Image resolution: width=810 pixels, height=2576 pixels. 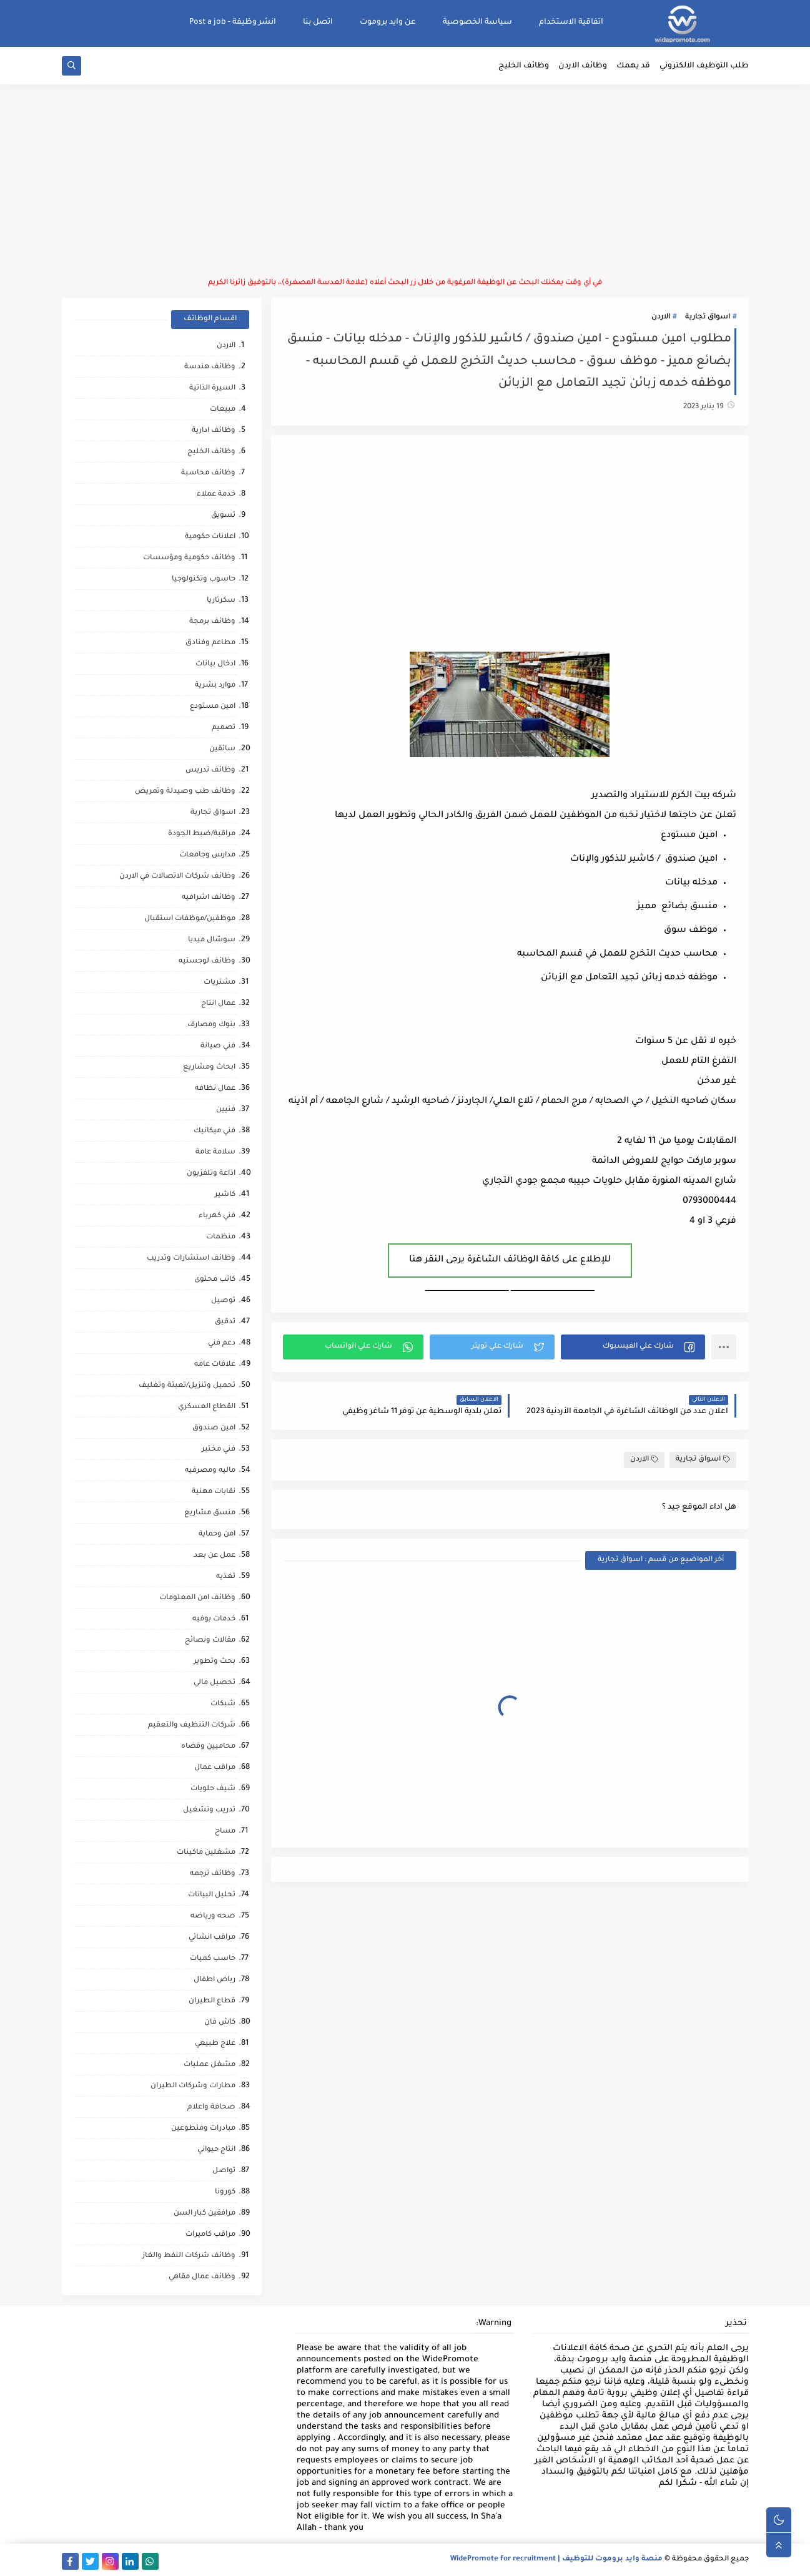 I want to click on كاشير, so click(x=225, y=1195).